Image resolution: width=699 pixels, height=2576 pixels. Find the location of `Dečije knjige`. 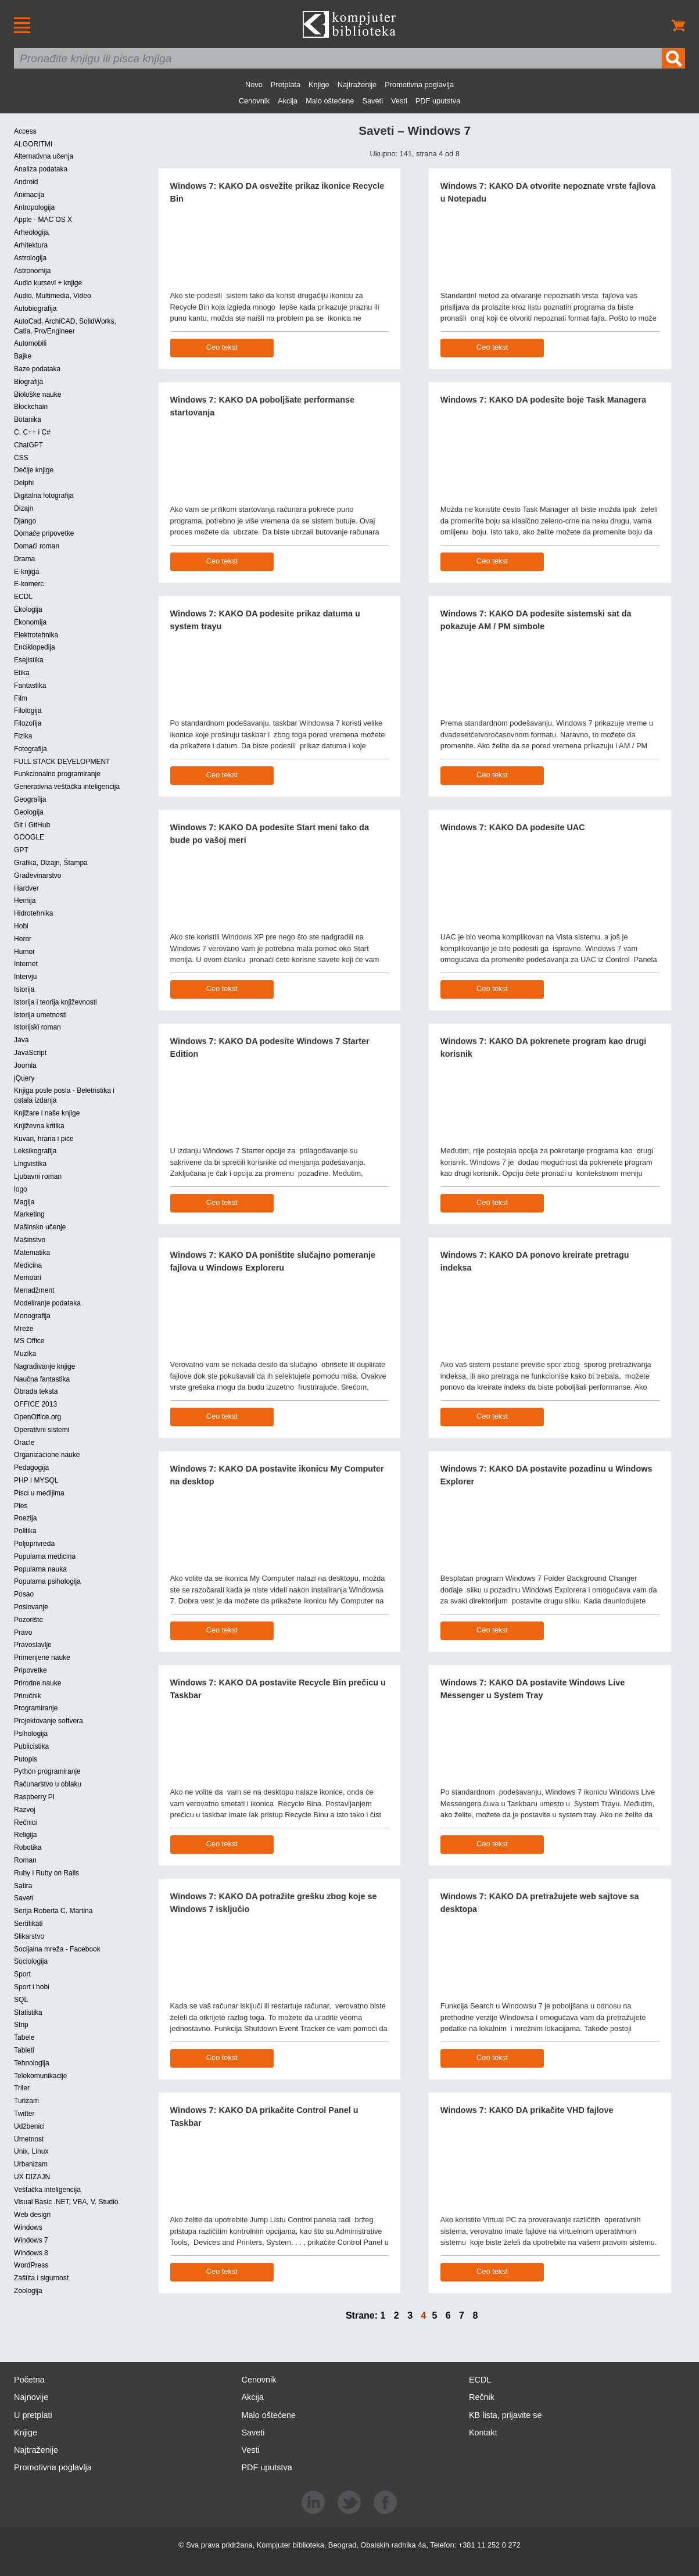

Dečije knjige is located at coordinates (33, 470).